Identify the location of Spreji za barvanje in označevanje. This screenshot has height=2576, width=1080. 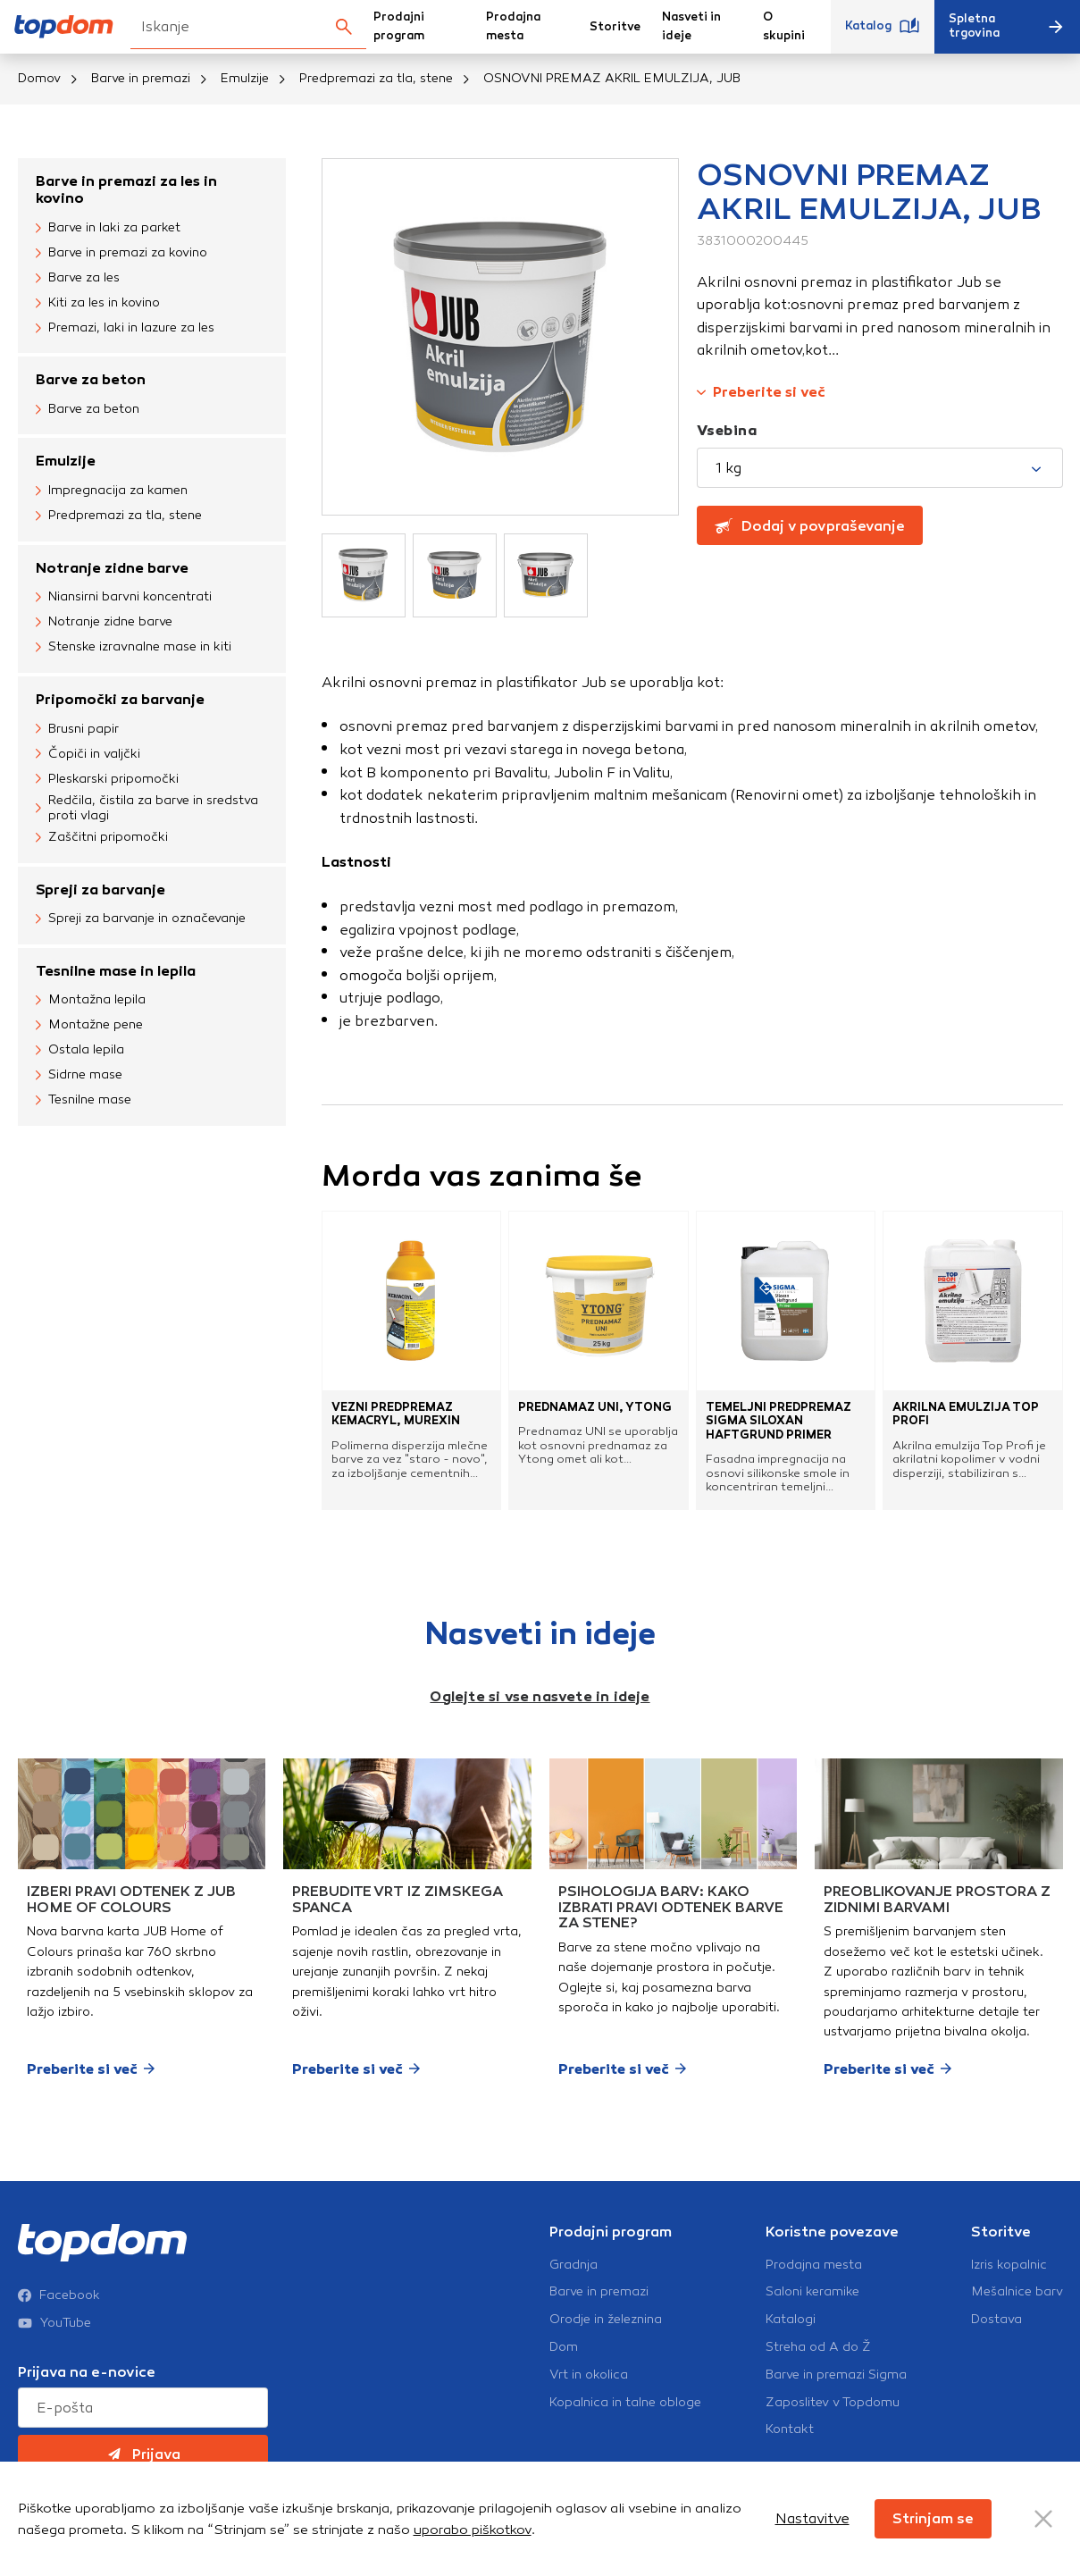
(141, 919).